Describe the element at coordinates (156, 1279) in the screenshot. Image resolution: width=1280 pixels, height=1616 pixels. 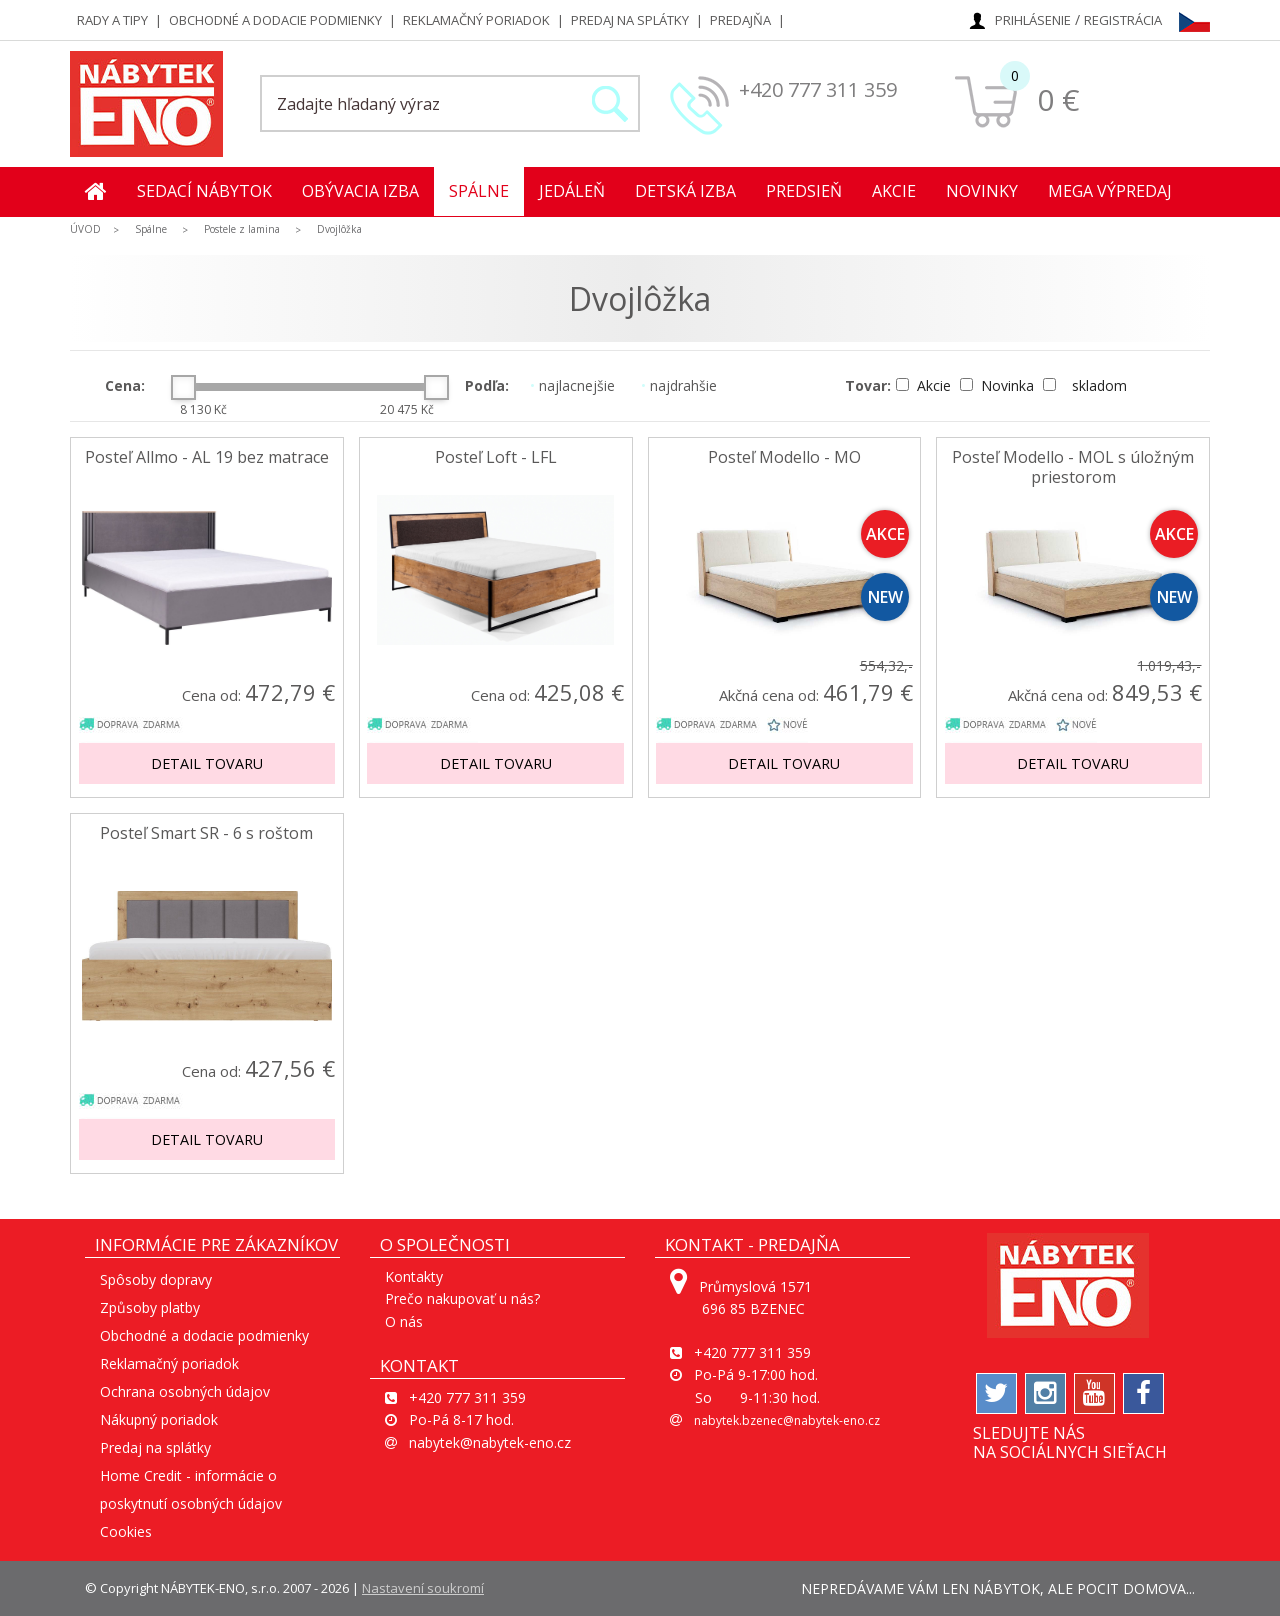
I see `Spôsoby dopravy` at that location.